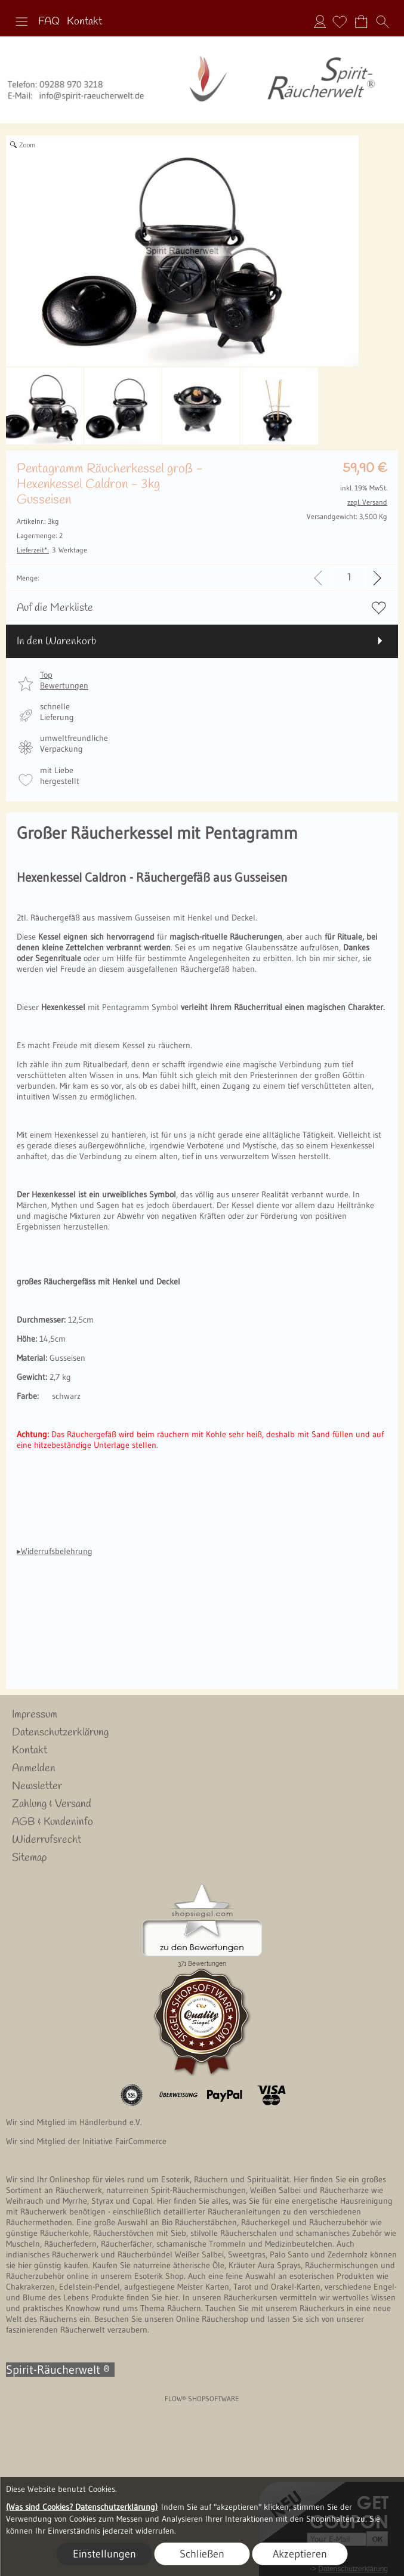  Describe the element at coordinates (29, 1858) in the screenshot. I see `Sitemap` at that location.